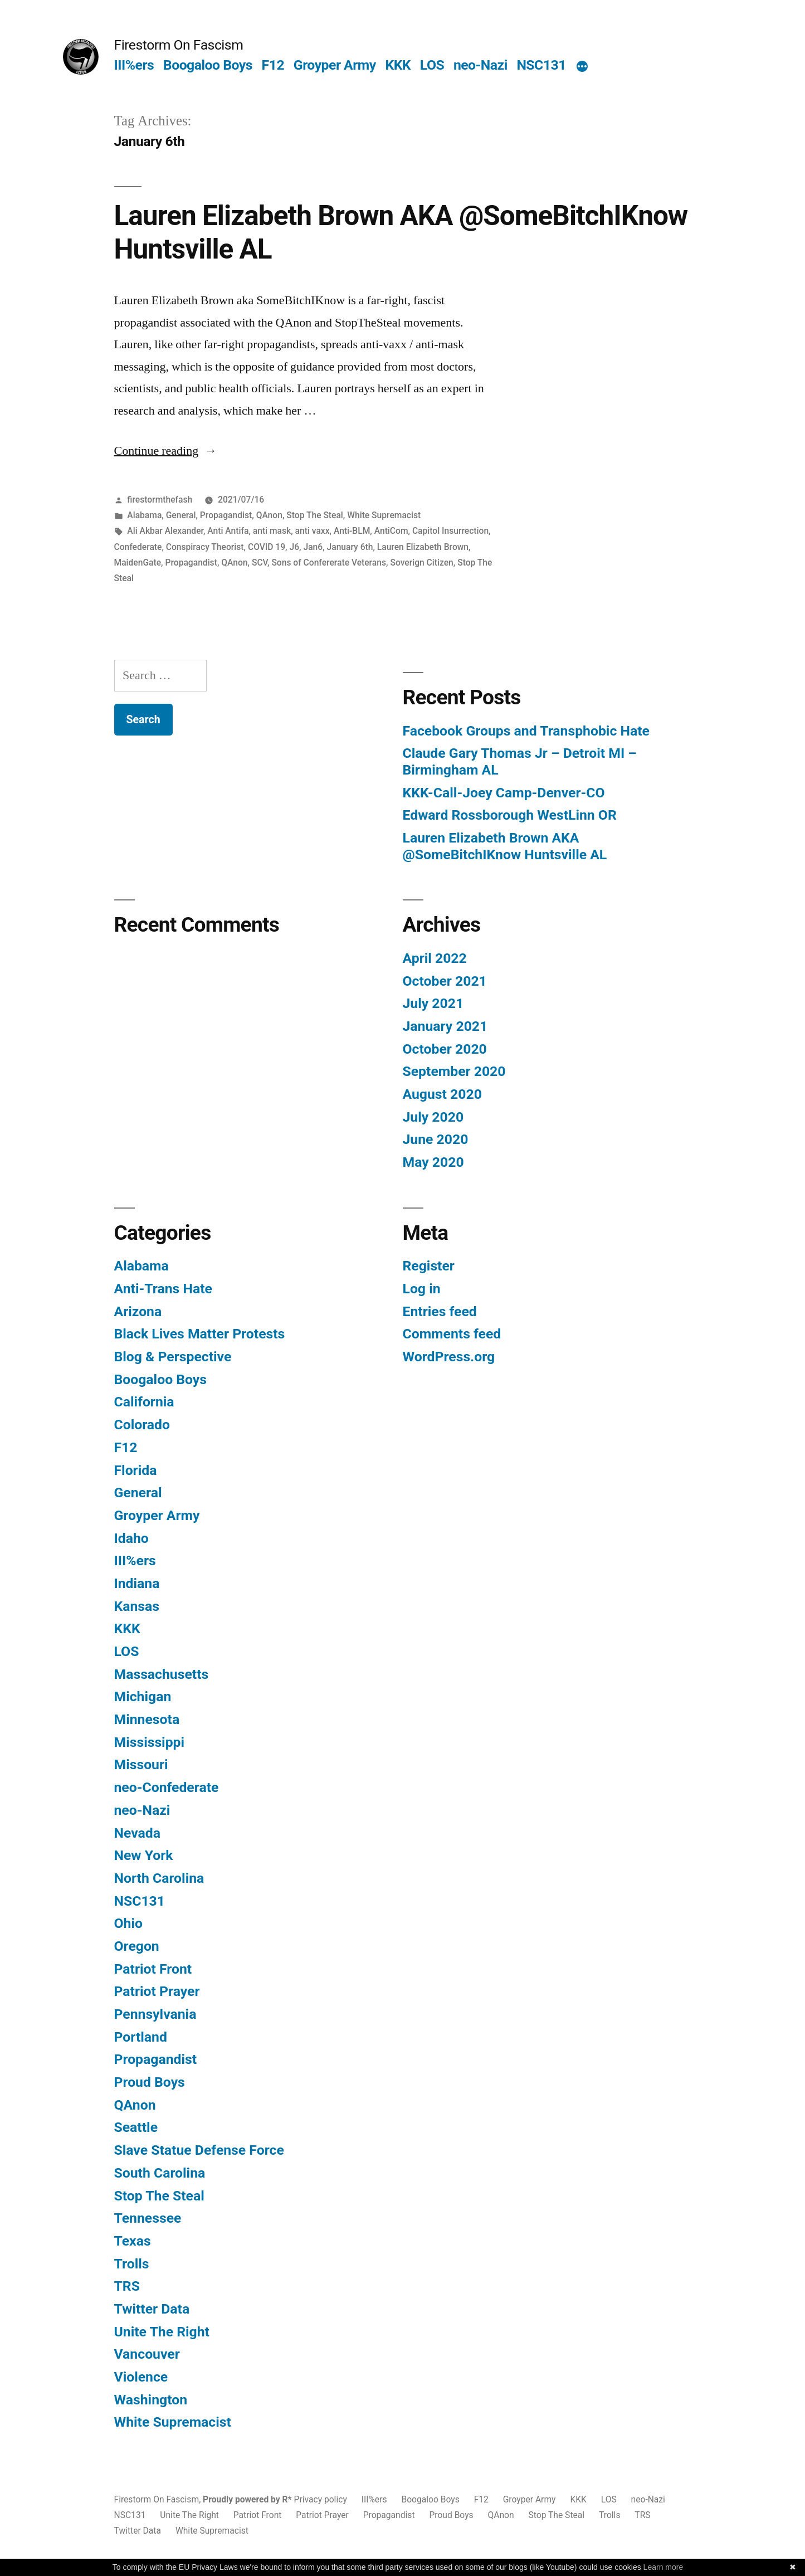 The image size is (805, 2576). I want to click on R*, so click(287, 2499).